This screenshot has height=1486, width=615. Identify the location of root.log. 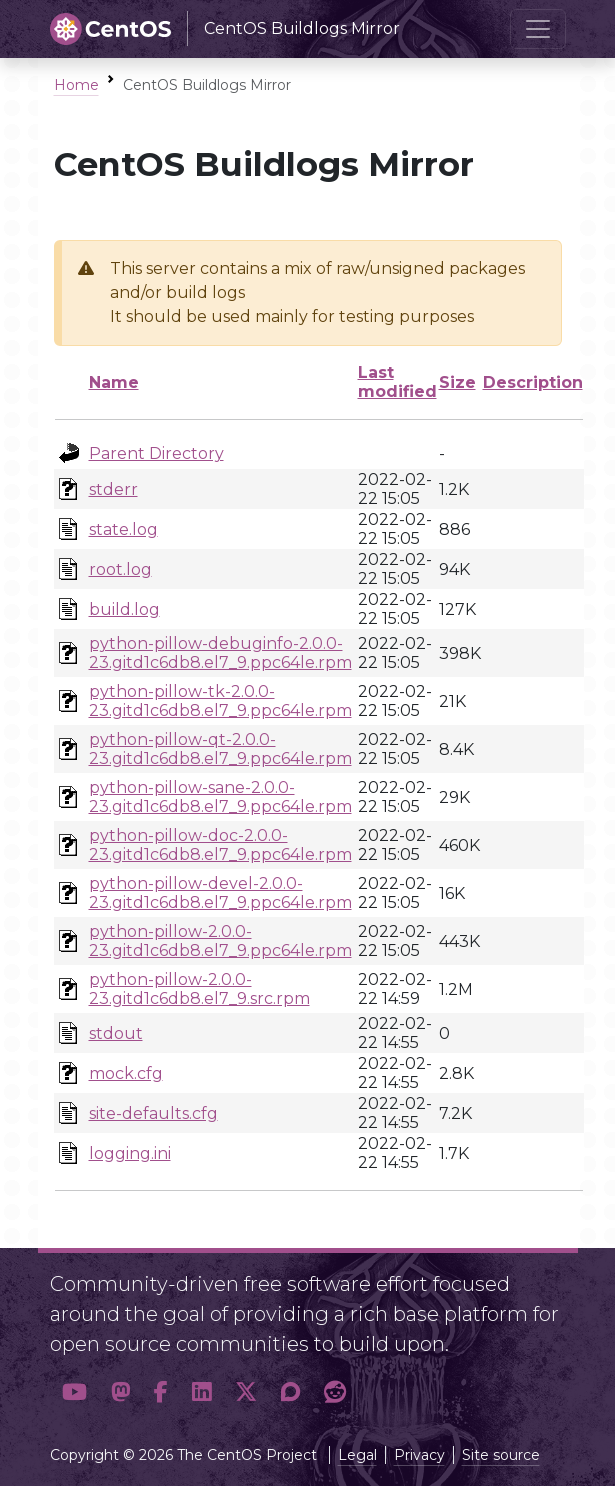
(120, 569).